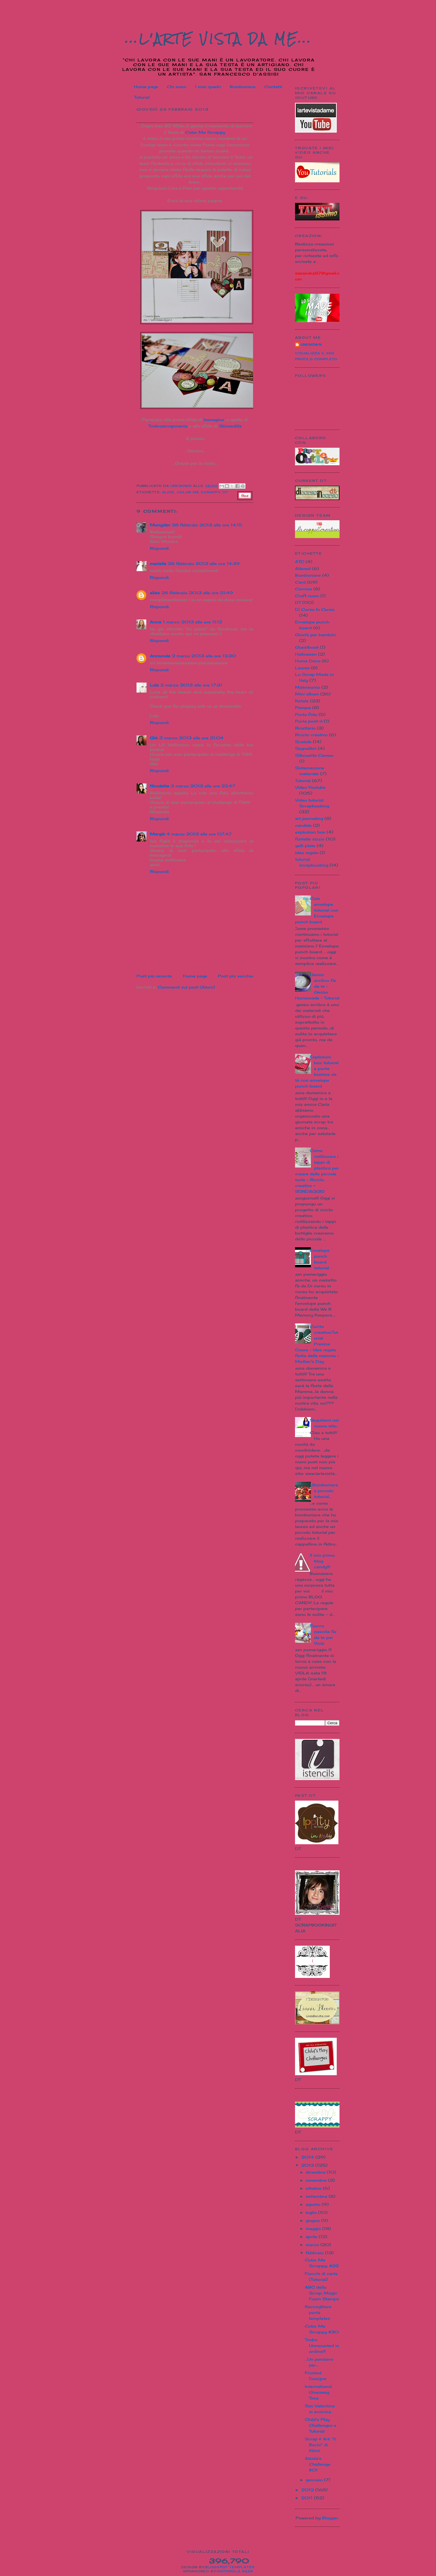 The image size is (436, 2576). Describe the element at coordinates (320, 2444) in the screenshot. I see `Scrap & Art: "il Bacio" di Klimt` at that location.